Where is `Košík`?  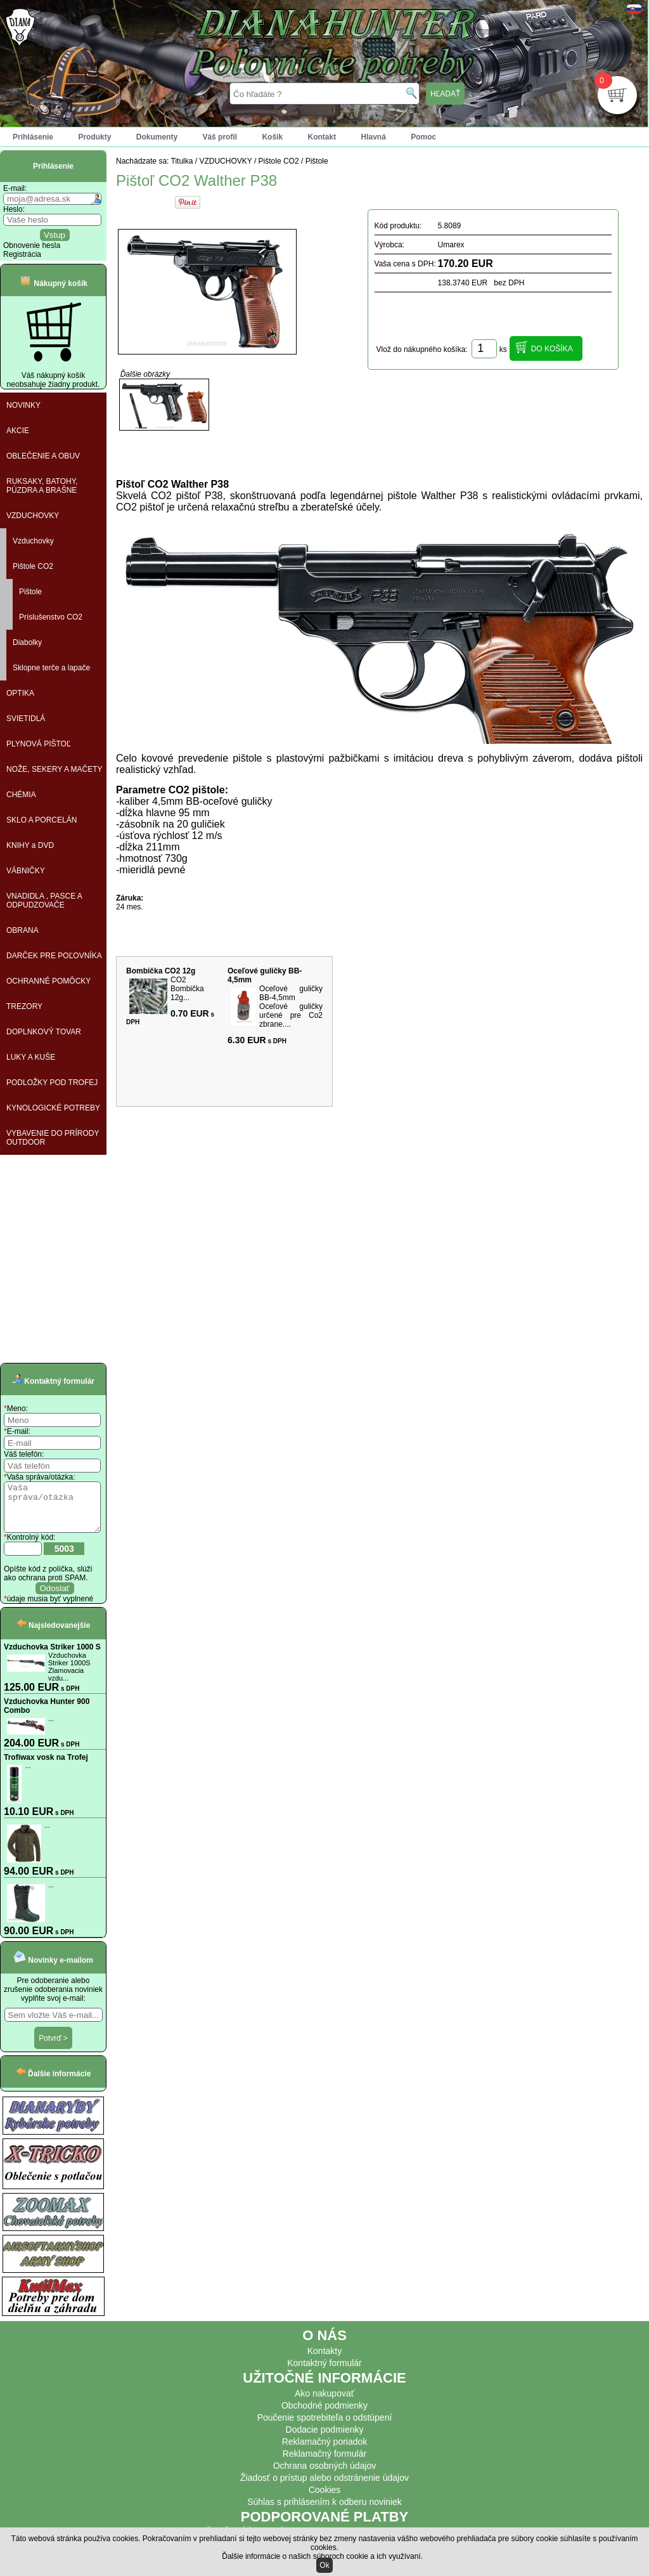 Košík is located at coordinates (272, 137).